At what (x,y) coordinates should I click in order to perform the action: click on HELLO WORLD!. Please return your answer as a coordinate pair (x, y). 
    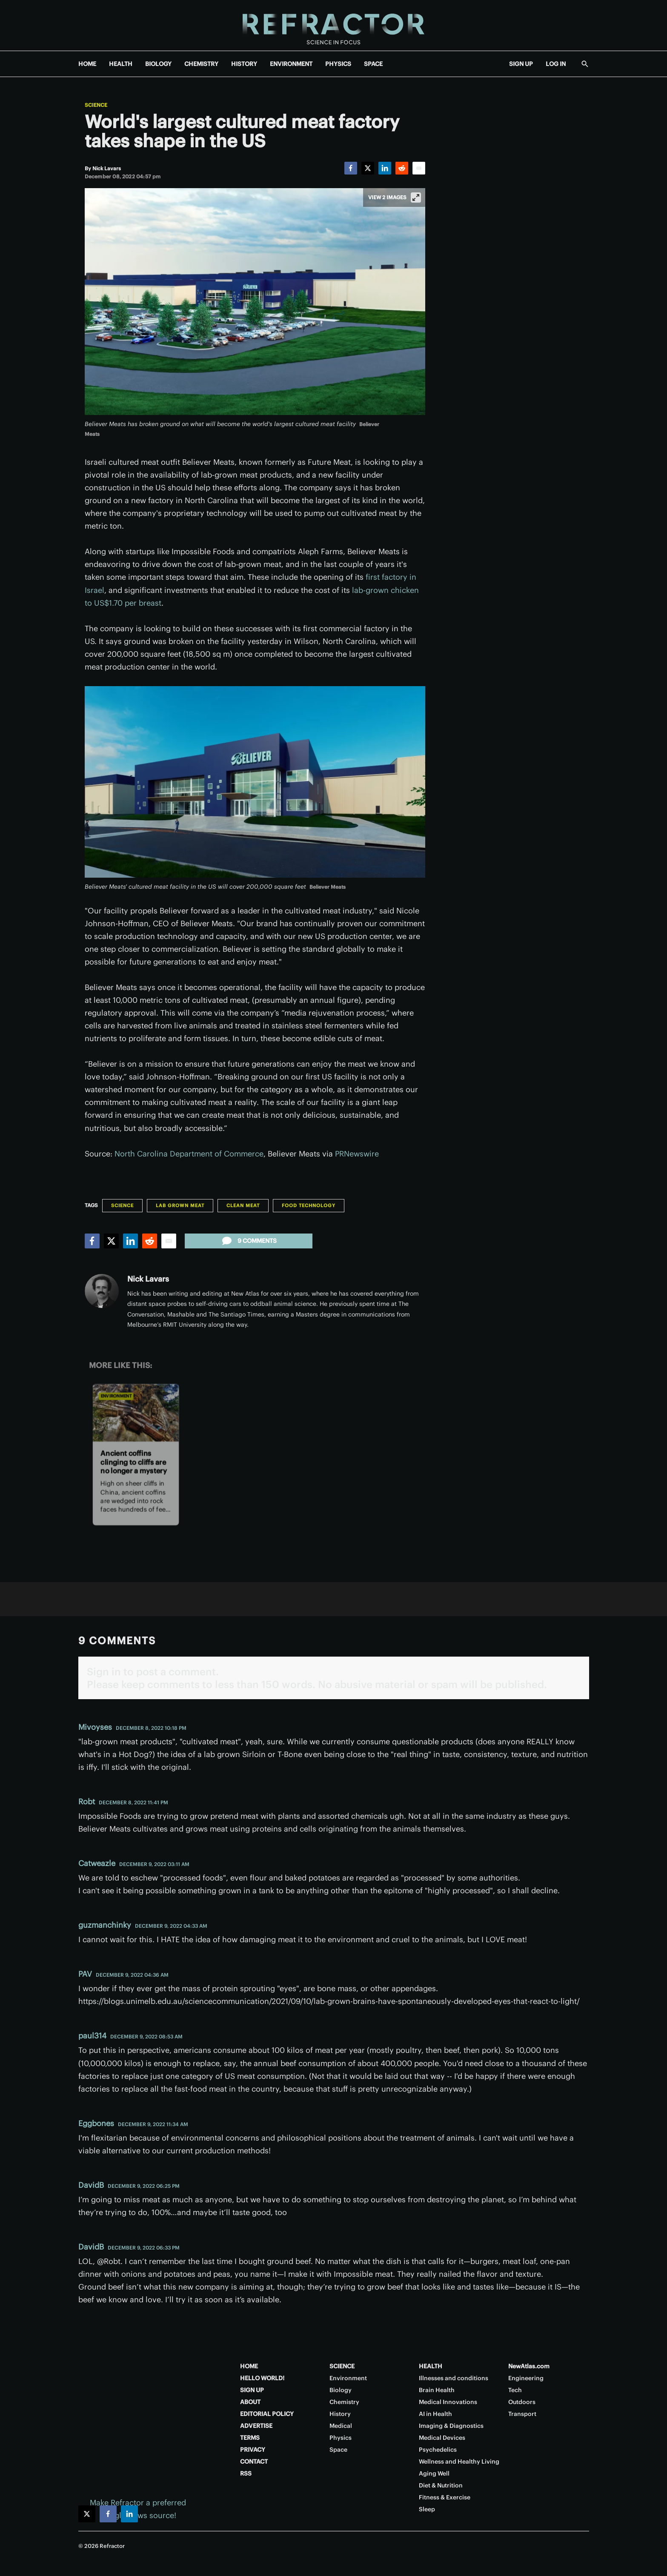
    Looking at the image, I should click on (262, 2378).